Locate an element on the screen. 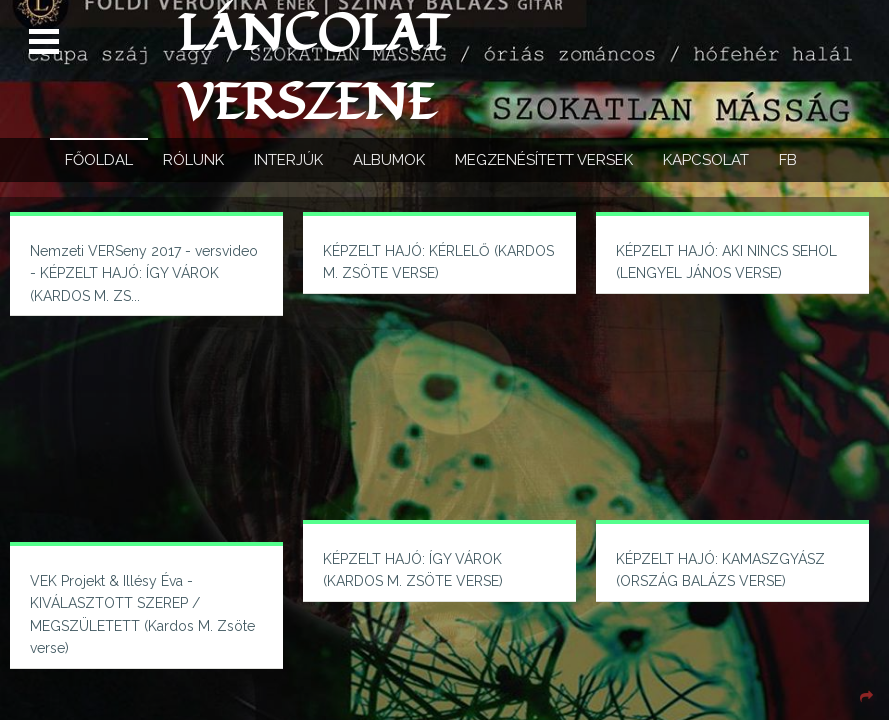 The image size is (889, 720). Albumok is located at coordinates (389, 160).